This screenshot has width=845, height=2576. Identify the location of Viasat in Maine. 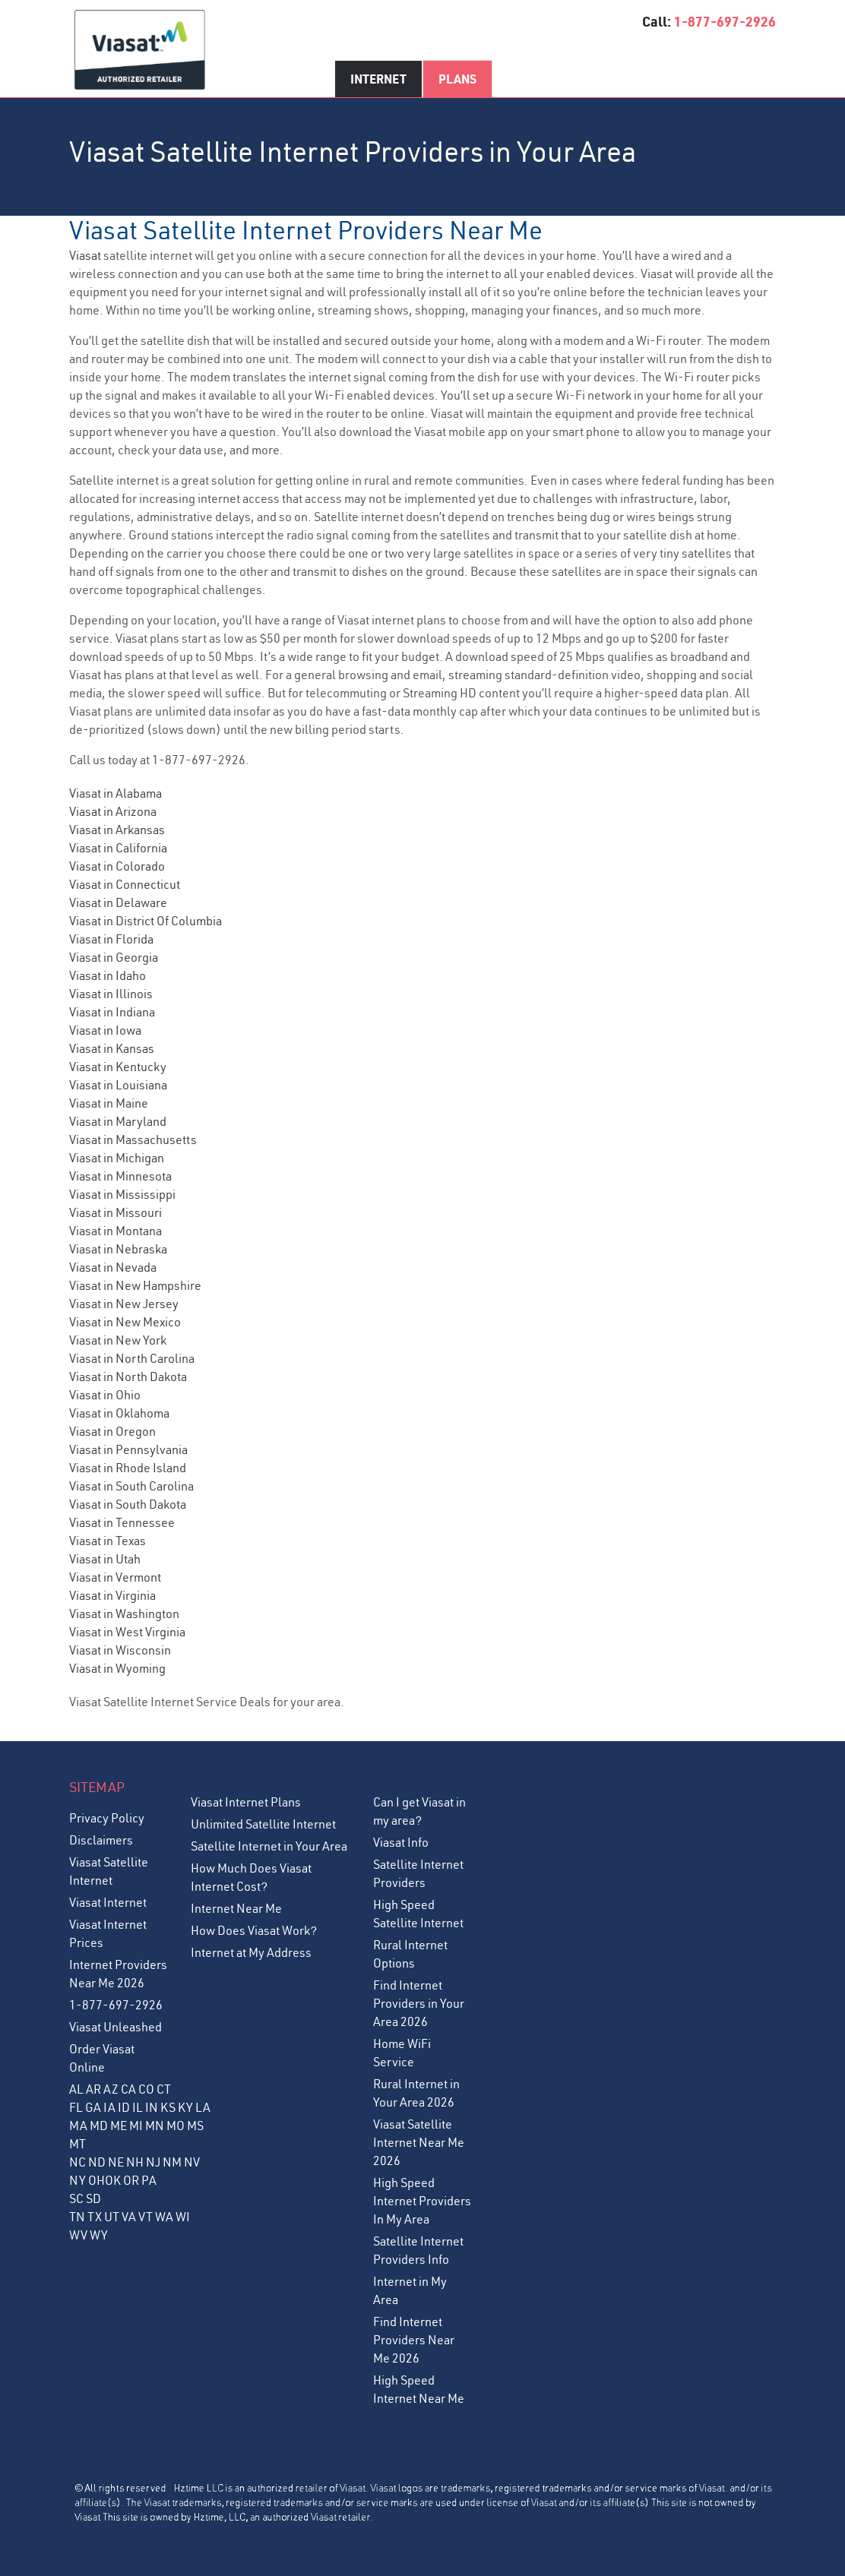
(108, 1103).